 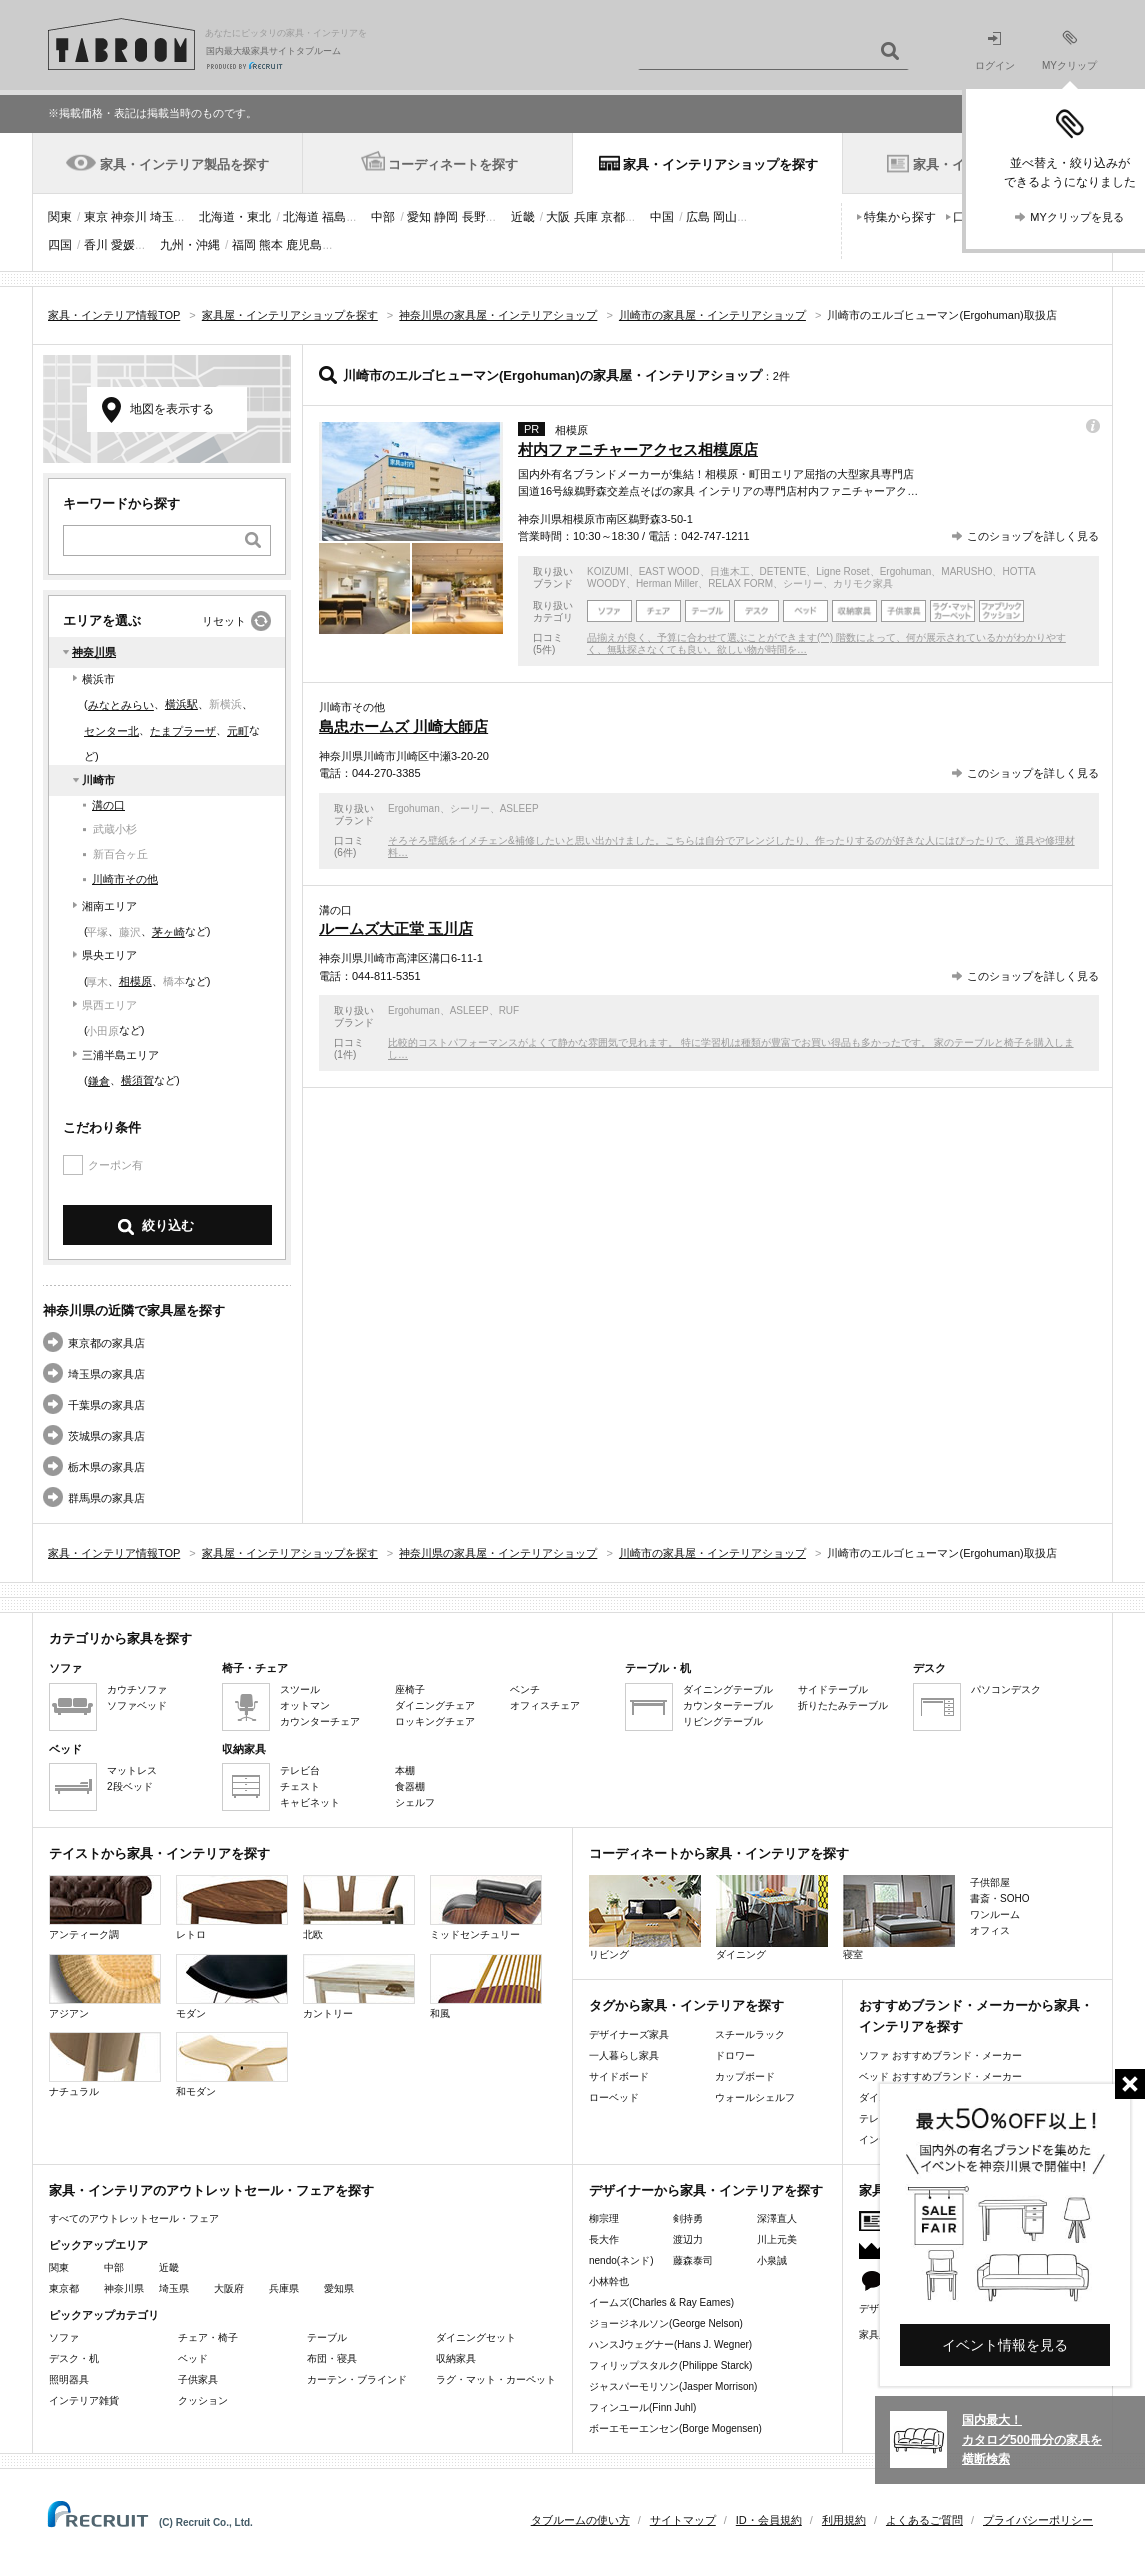 I want to click on サイドテーブル, so click(x=833, y=1689).